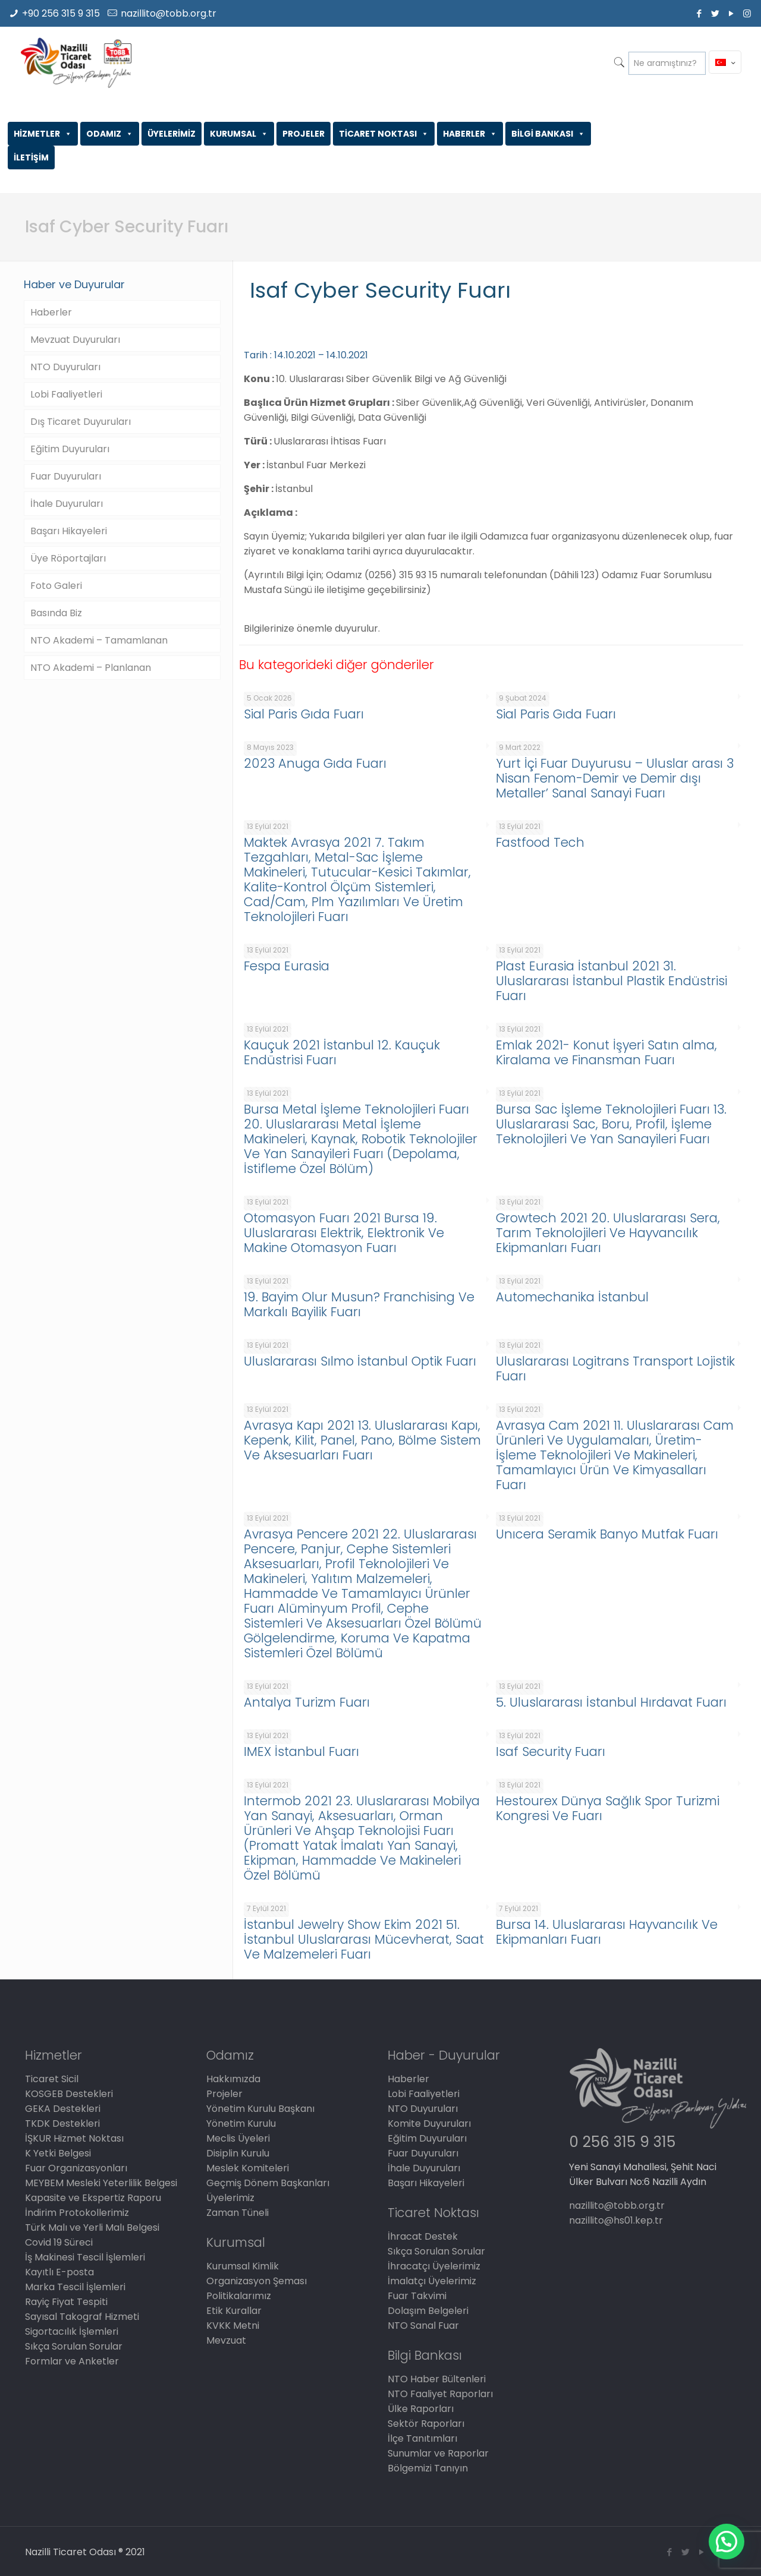 The height and width of the screenshot is (2576, 761). Describe the element at coordinates (51, 2079) in the screenshot. I see `Ticaret Sicil` at that location.